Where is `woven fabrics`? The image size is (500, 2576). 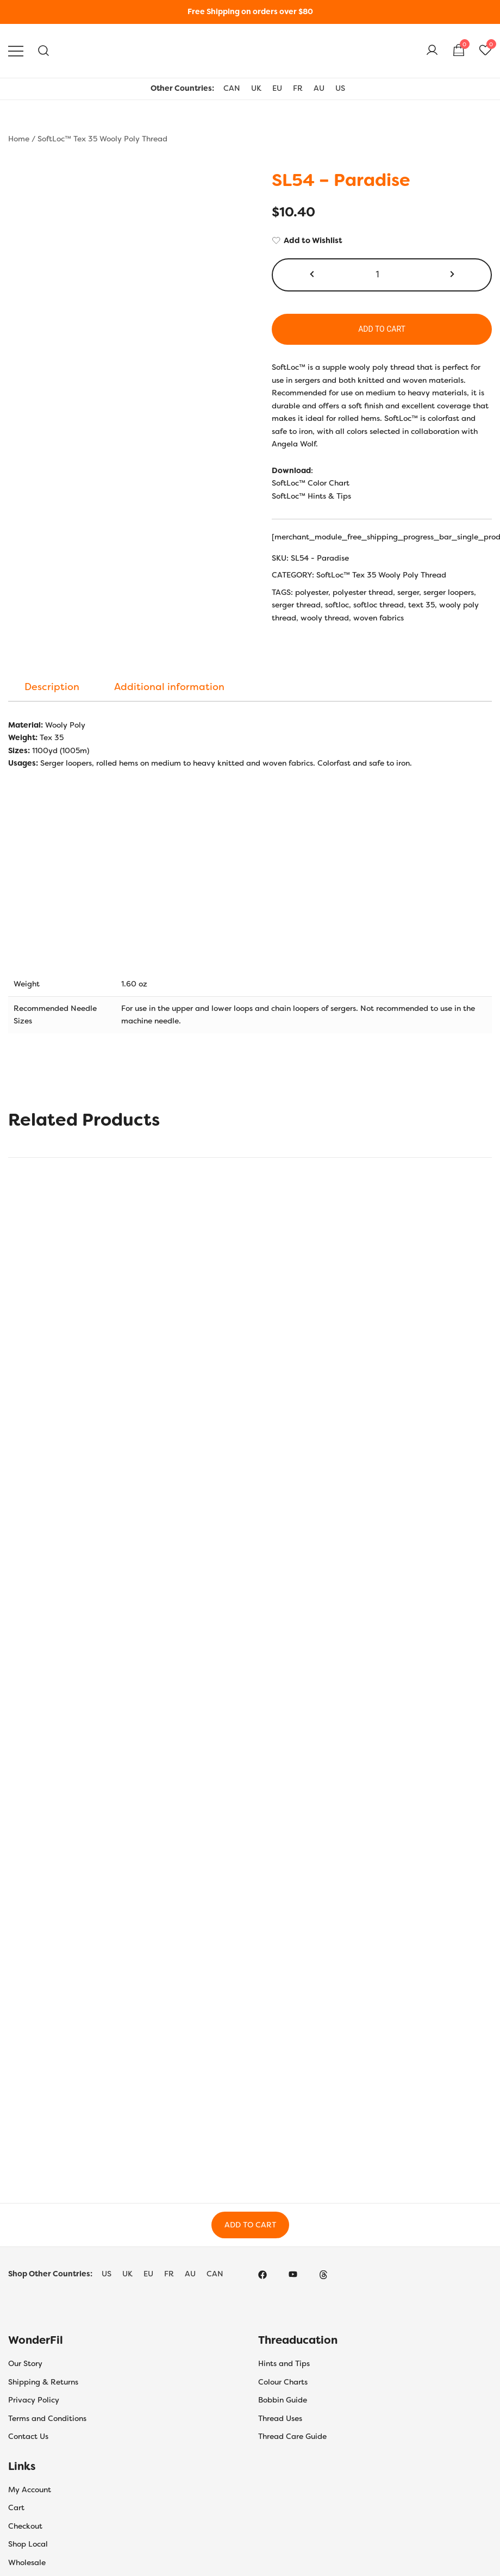 woven fabrics is located at coordinates (378, 618).